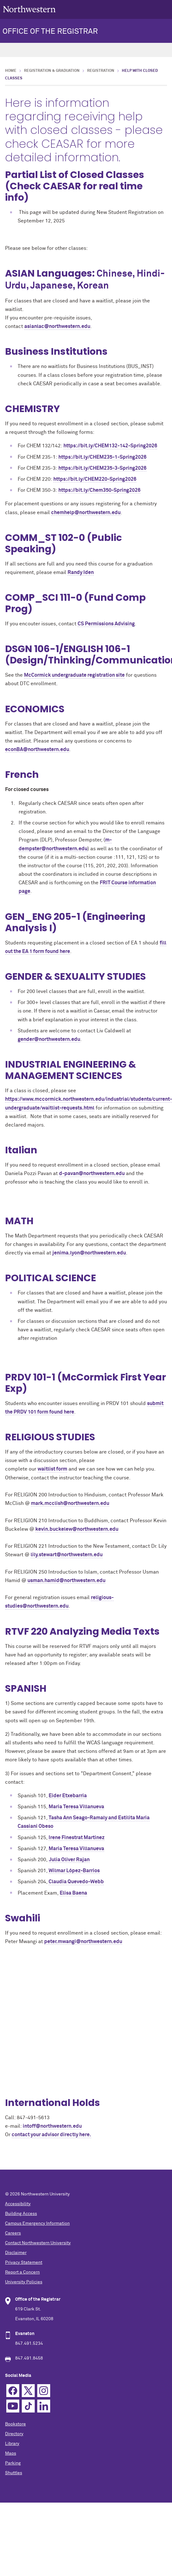 Image resolution: width=172 pixels, height=2576 pixels. Describe the element at coordinates (38, 2243) in the screenshot. I see `Contact Northwestern University` at that location.